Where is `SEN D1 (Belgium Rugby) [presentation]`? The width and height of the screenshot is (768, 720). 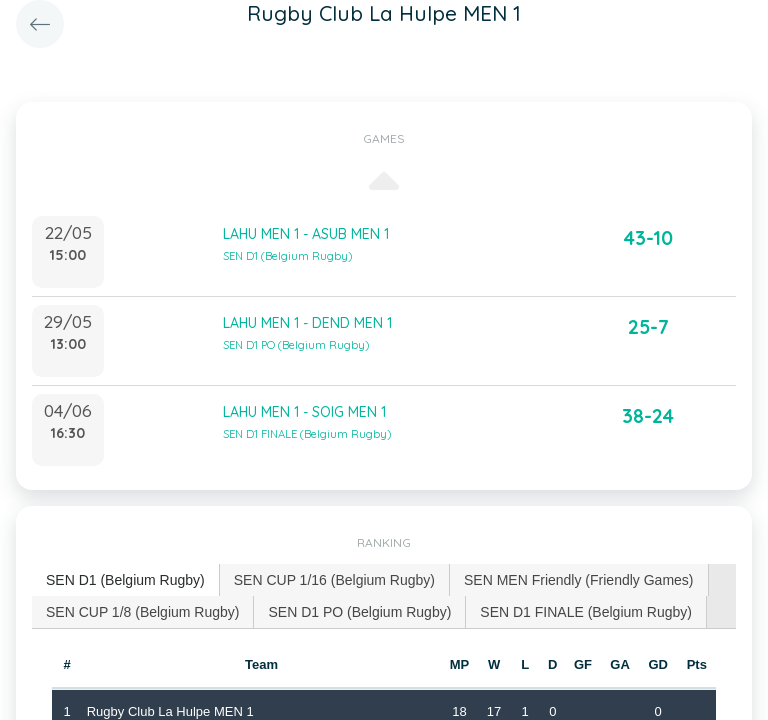
SEN D1 (Belgium Rugby) [presentation] is located at coordinates (125, 580).